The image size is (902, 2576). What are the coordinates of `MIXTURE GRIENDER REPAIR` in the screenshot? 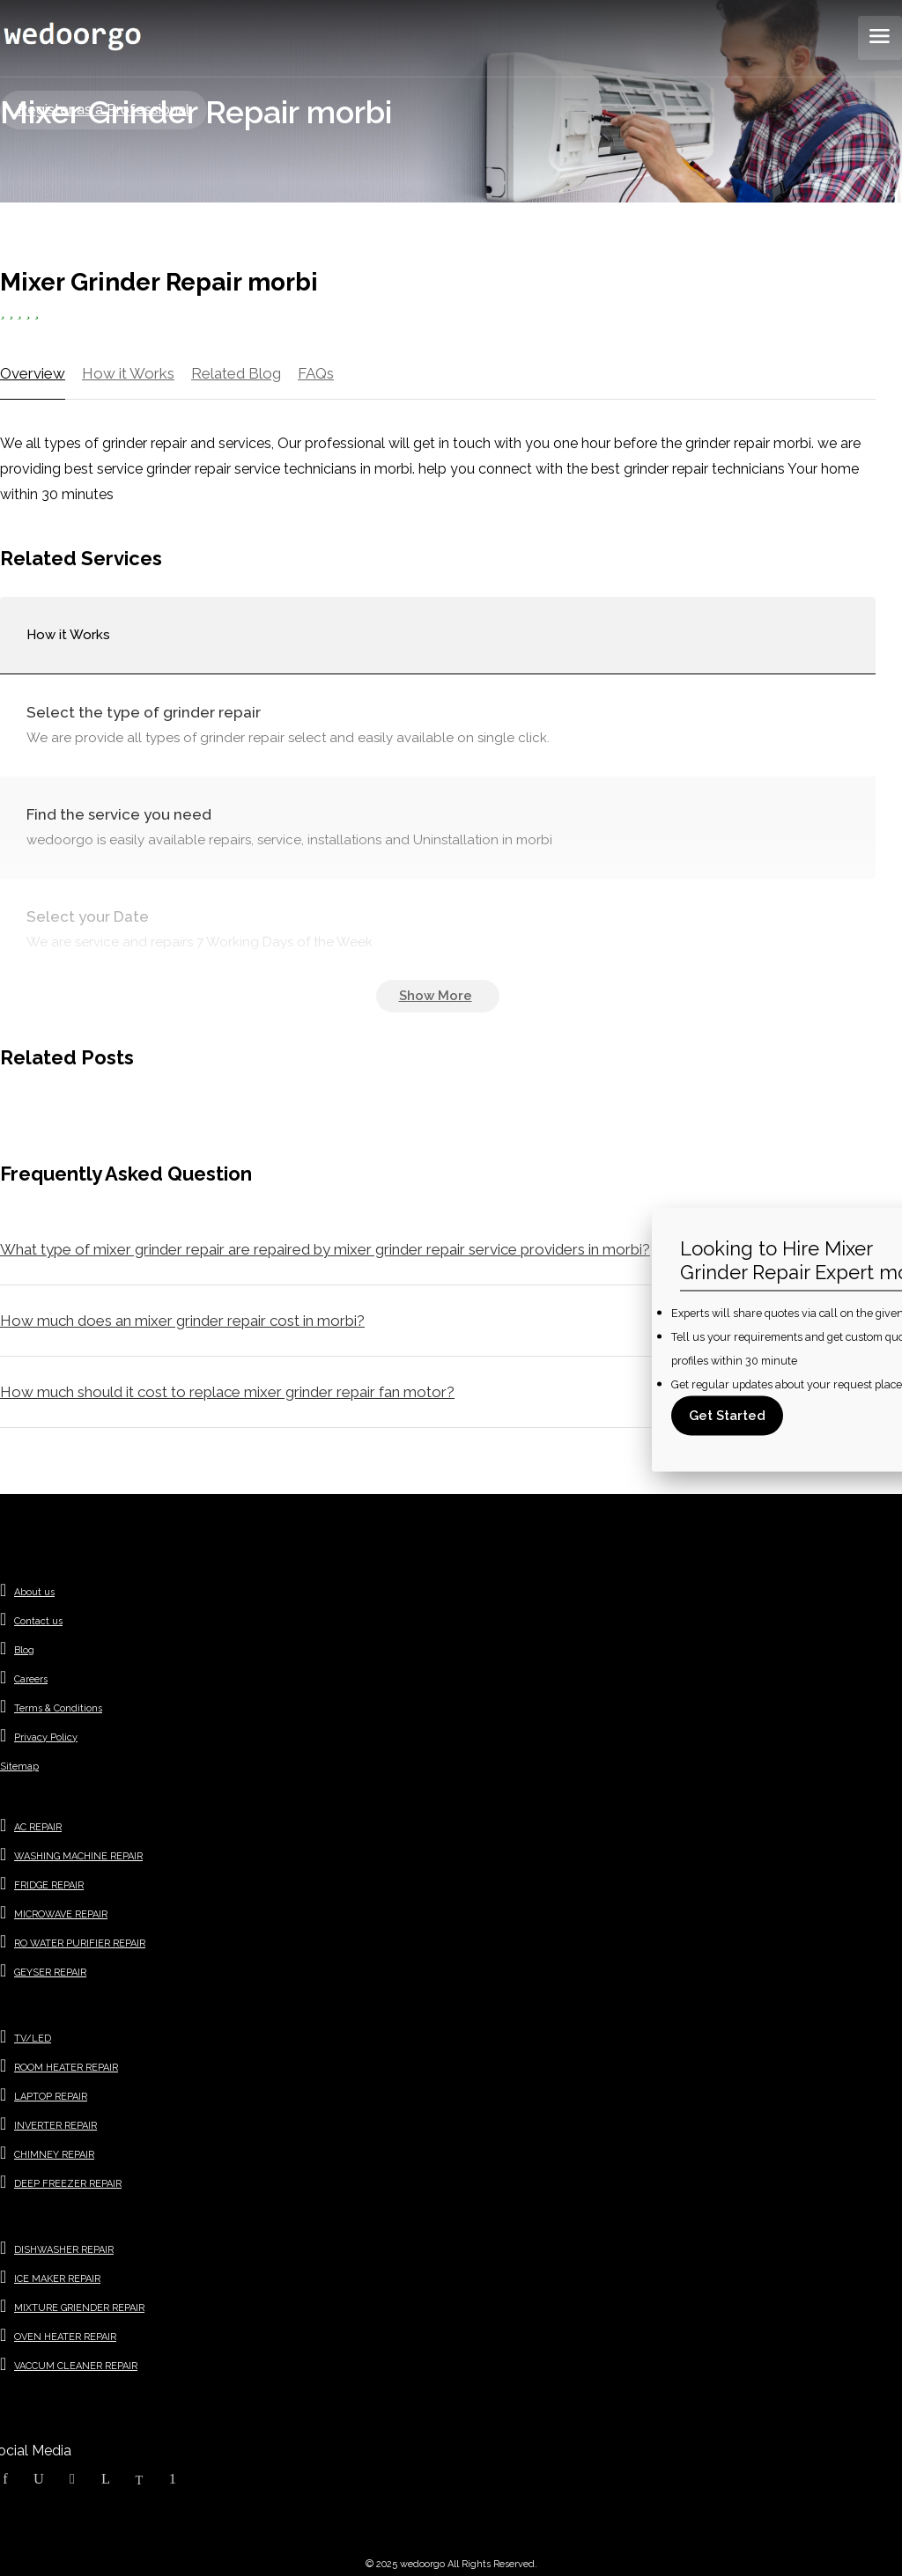 It's located at (79, 2308).